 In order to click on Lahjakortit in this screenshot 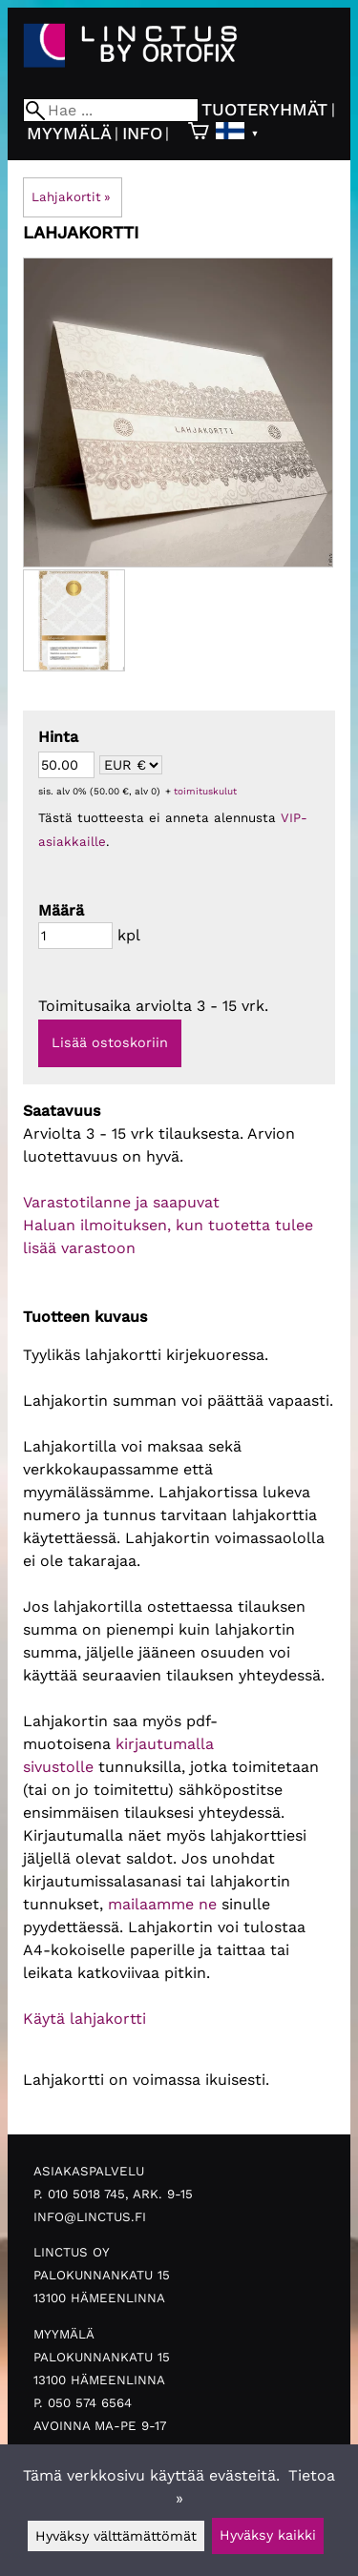, I will do `click(71, 197)`.